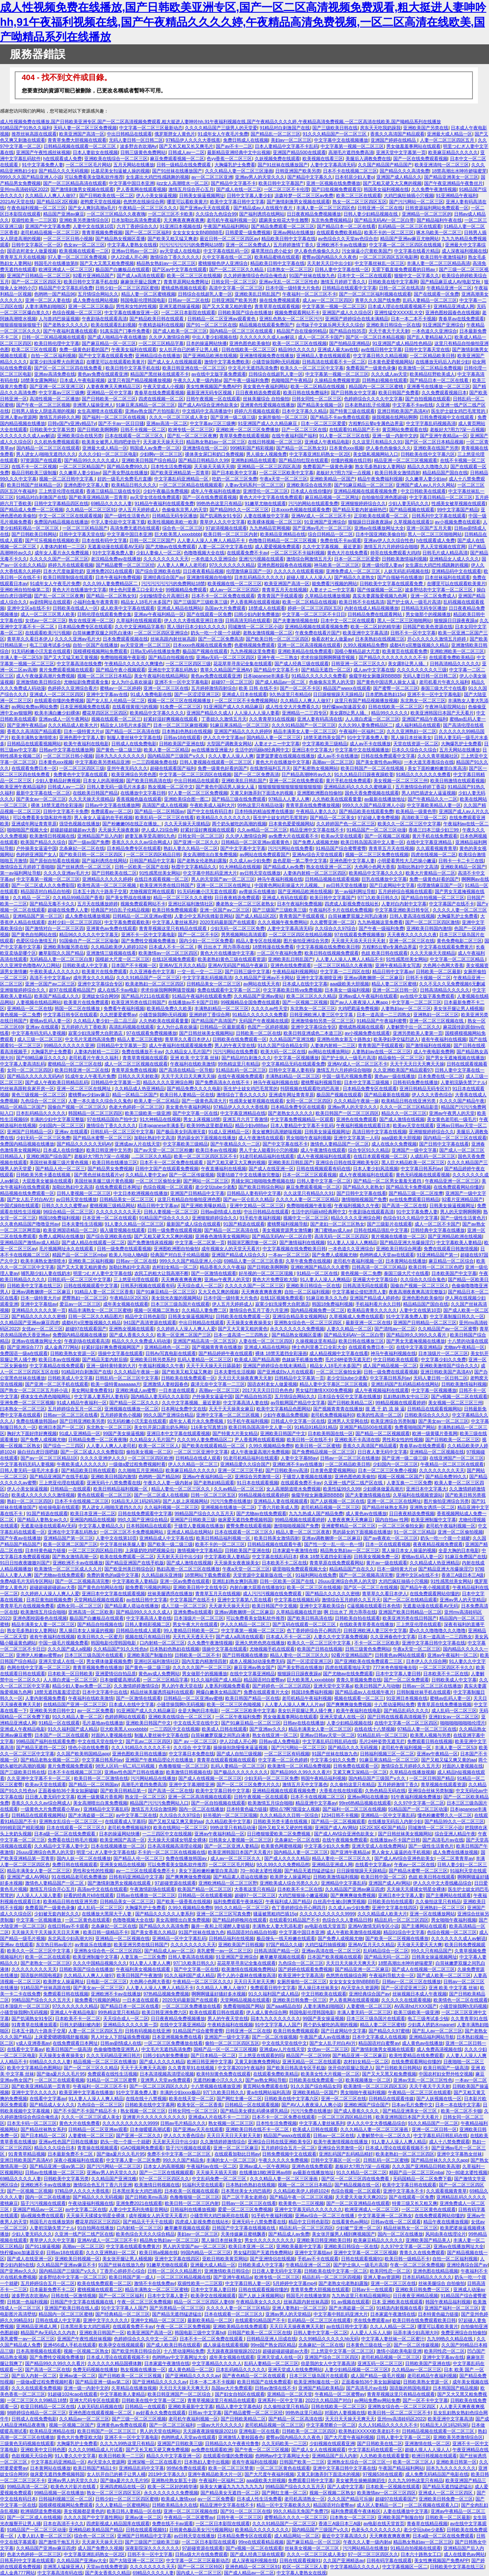 This screenshot has height=2576, width=489. What do you see at coordinates (64, 1205) in the screenshot?
I see `日韩久久久久久蜜臀av` at bounding box center [64, 1205].